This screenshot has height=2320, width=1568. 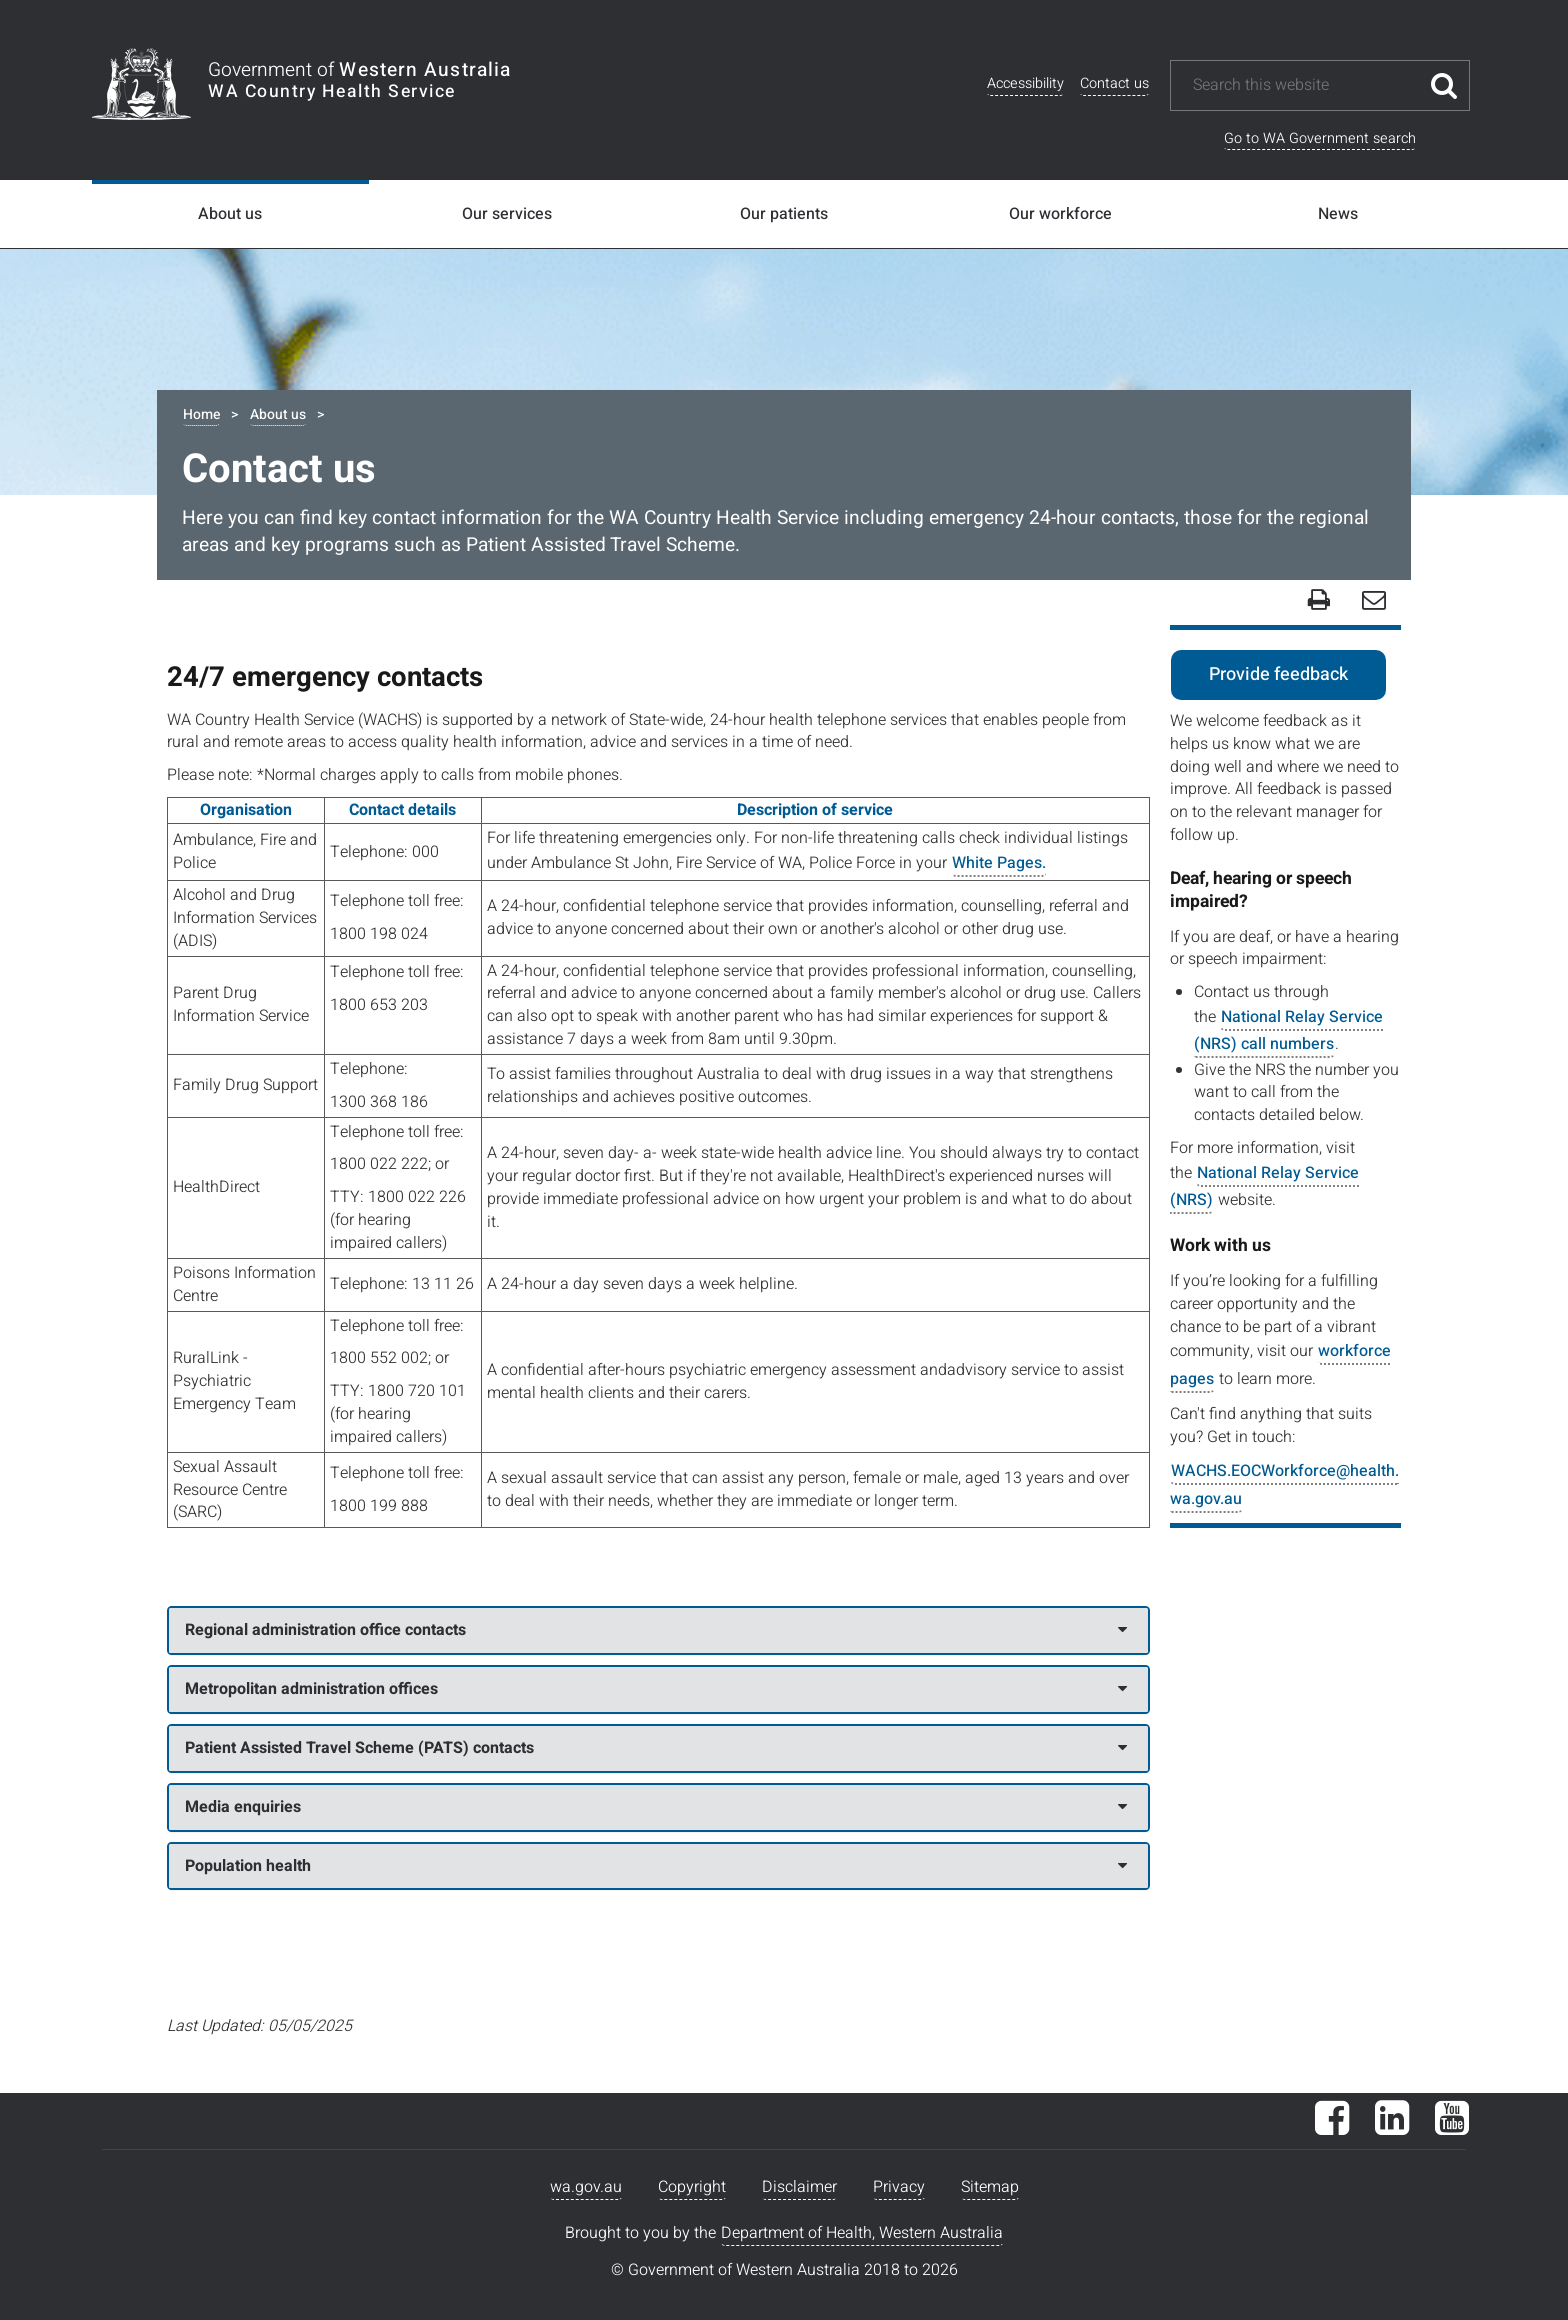 I want to click on Home, so click(x=201, y=414).